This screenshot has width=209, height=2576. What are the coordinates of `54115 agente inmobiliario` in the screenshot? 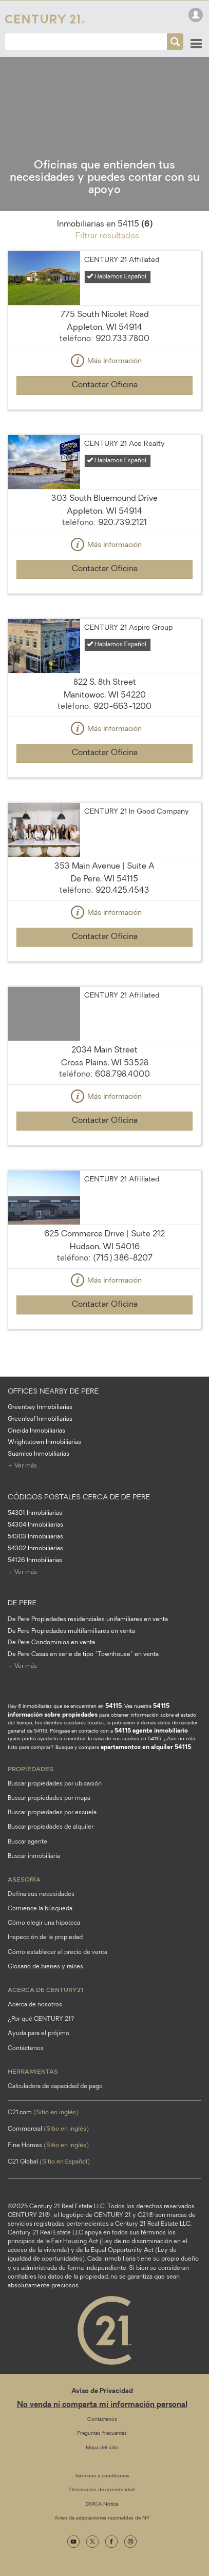 It's located at (151, 1731).